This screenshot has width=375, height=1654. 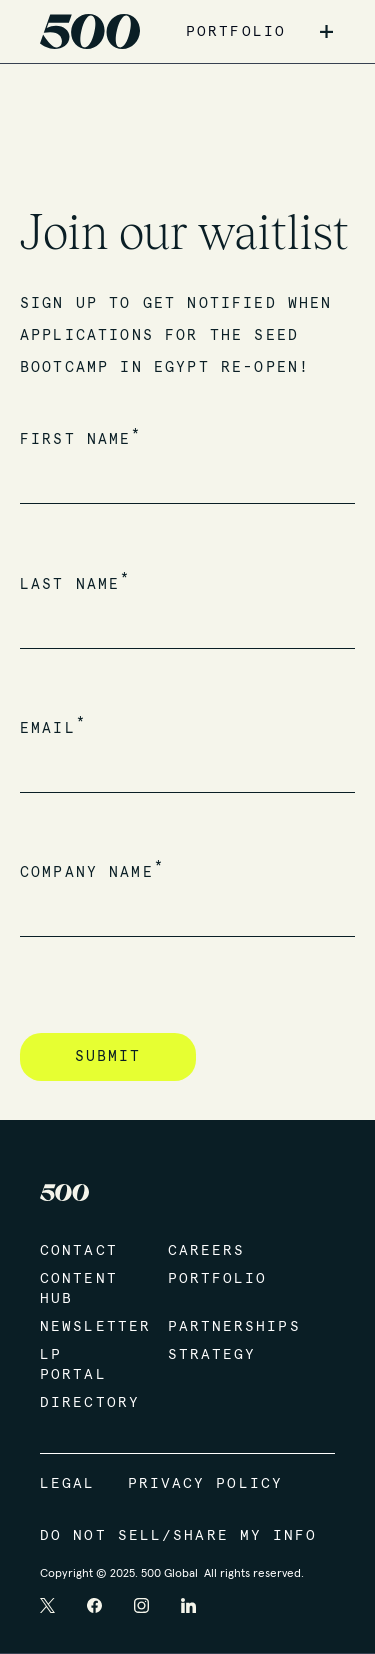 What do you see at coordinates (79, 1289) in the screenshot?
I see `Content Hub` at bounding box center [79, 1289].